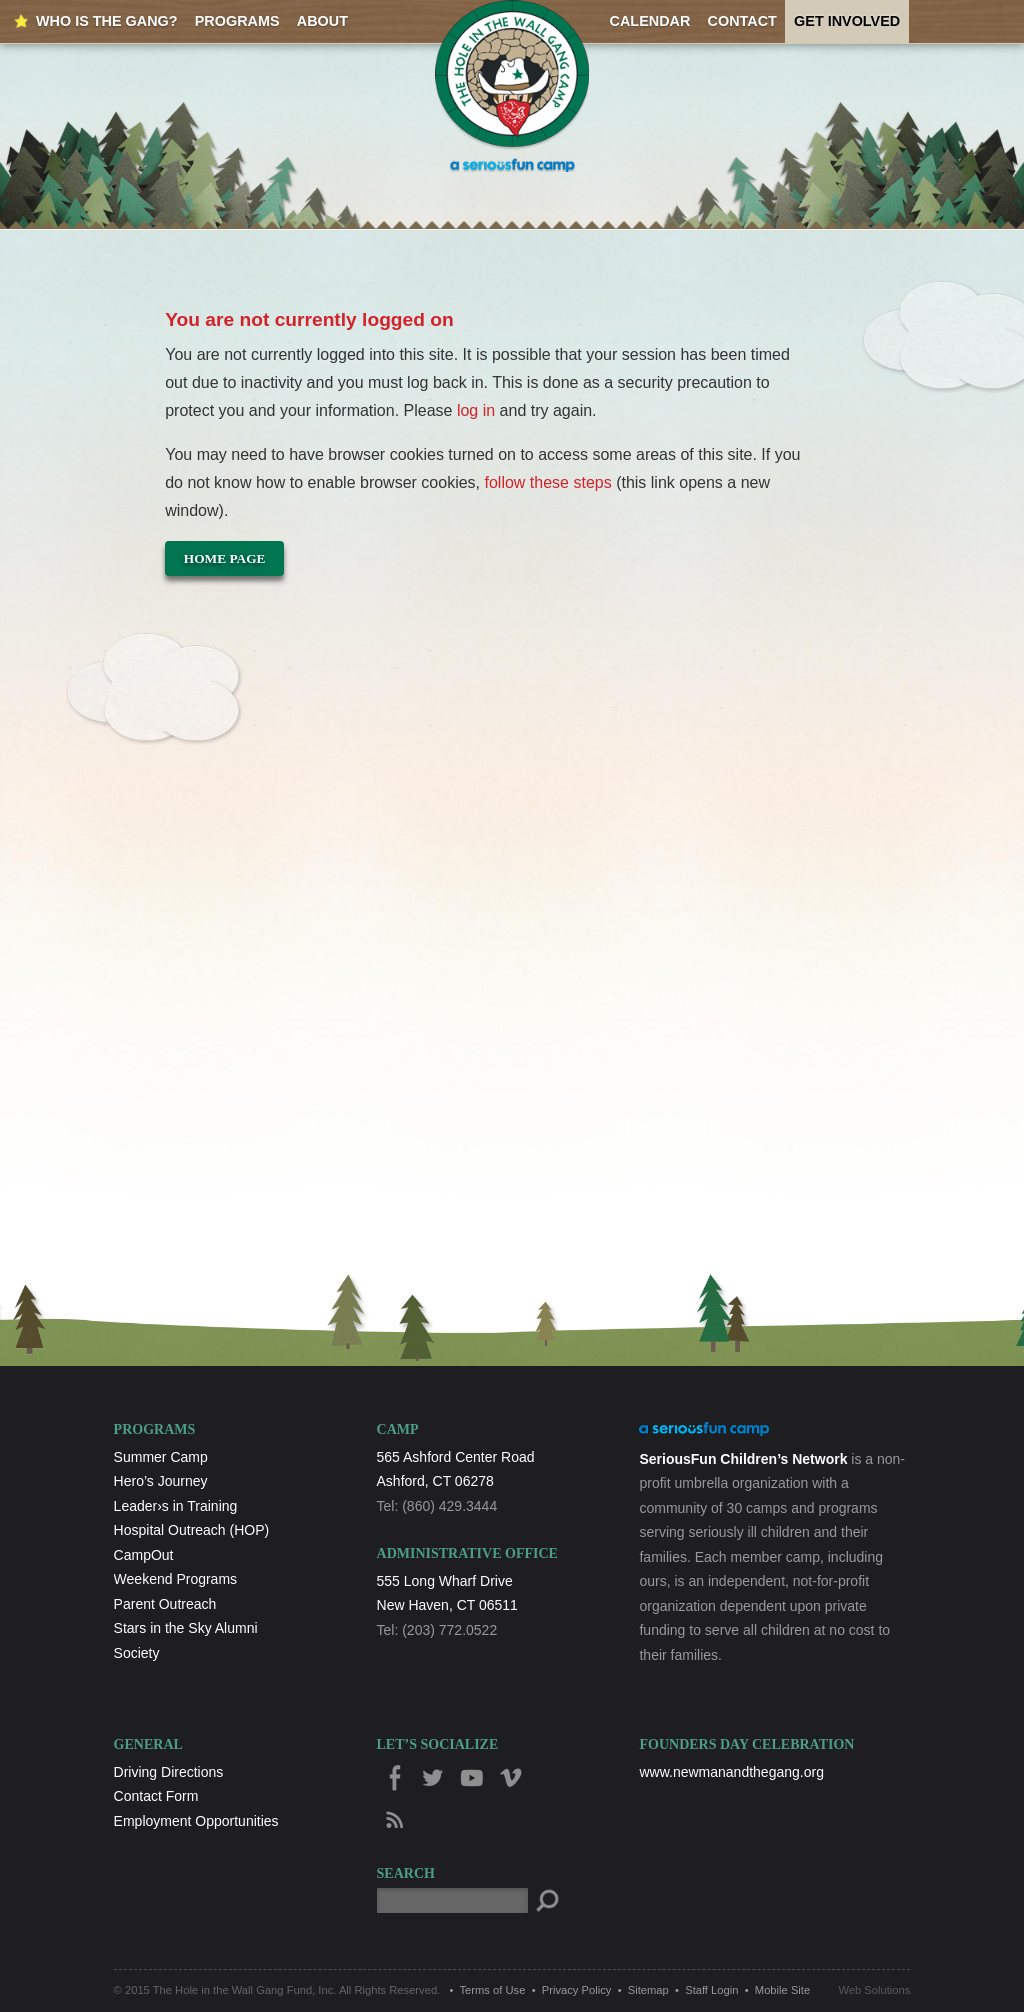 This screenshot has width=1024, height=2012. Describe the element at coordinates (476, 410) in the screenshot. I see `log in` at that location.